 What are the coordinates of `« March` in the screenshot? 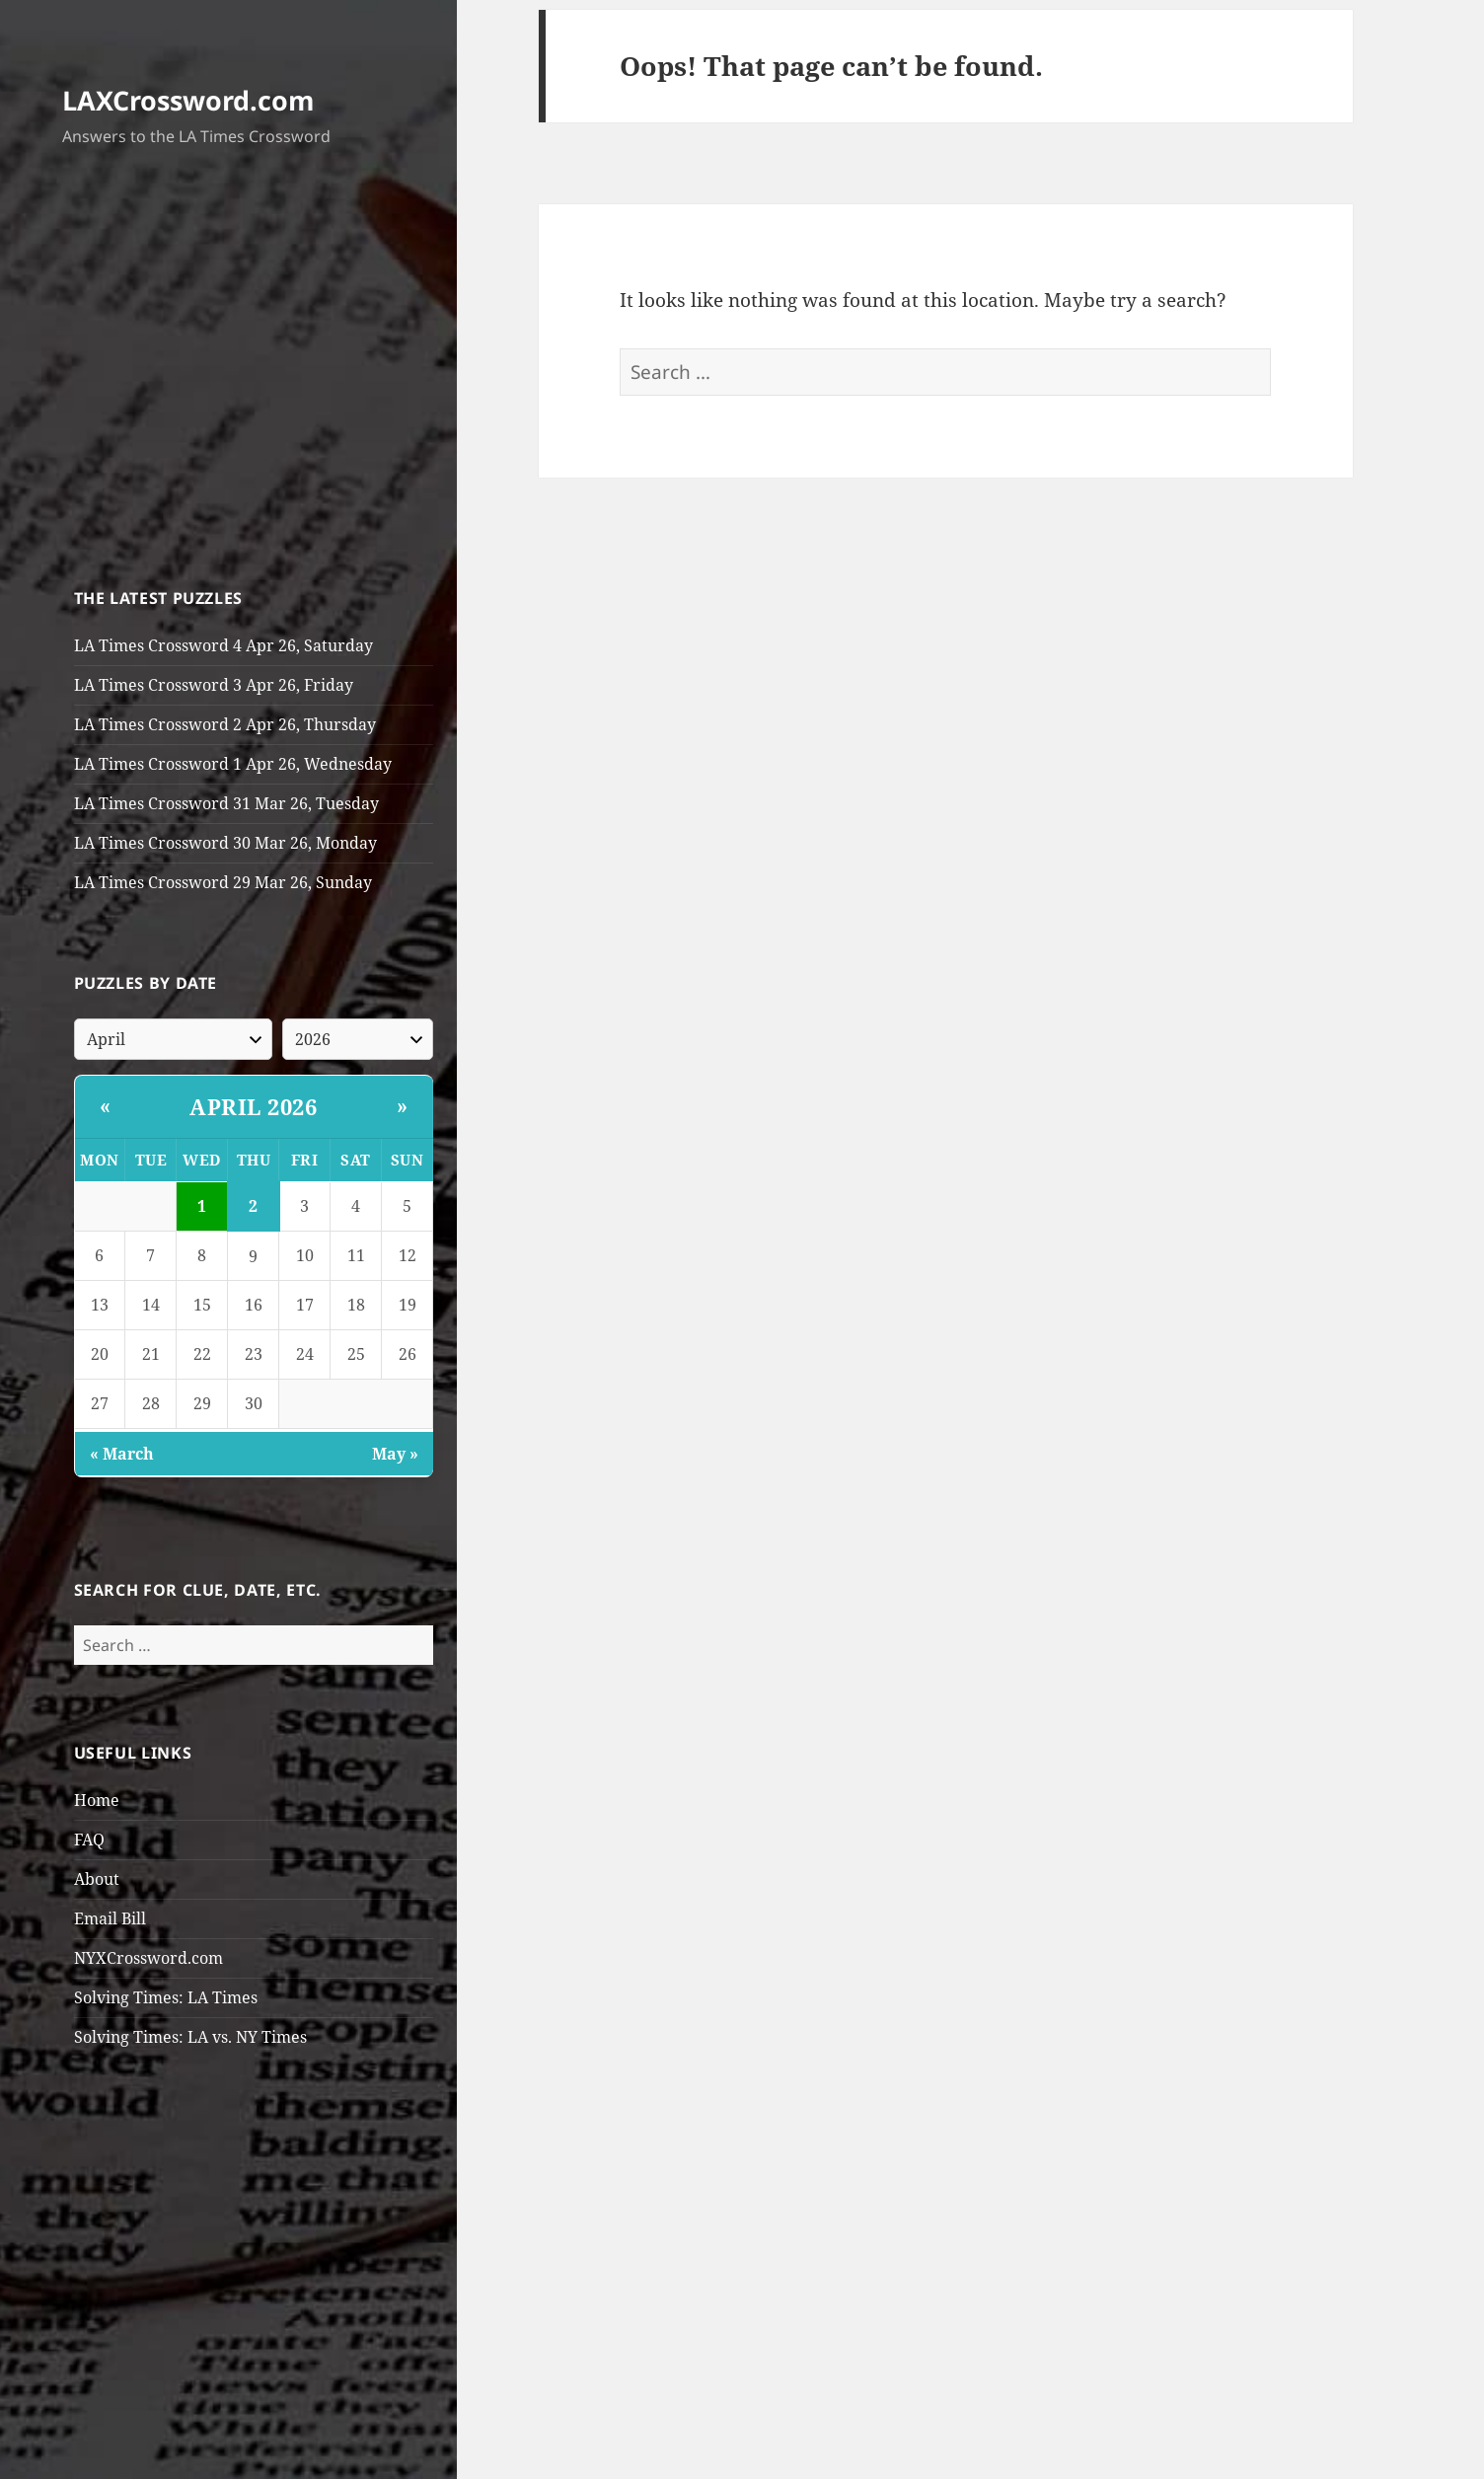 It's located at (122, 1454).